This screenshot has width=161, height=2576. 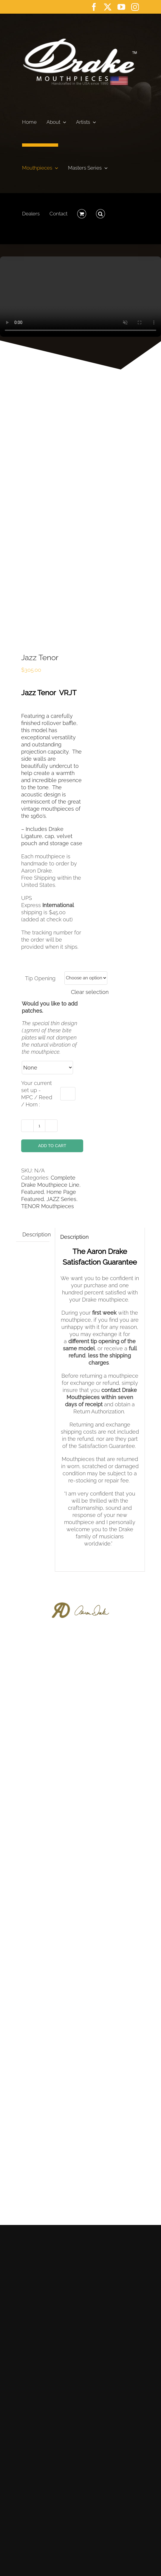 What do you see at coordinates (40, 978) in the screenshot?
I see `Tip Opening` at bounding box center [40, 978].